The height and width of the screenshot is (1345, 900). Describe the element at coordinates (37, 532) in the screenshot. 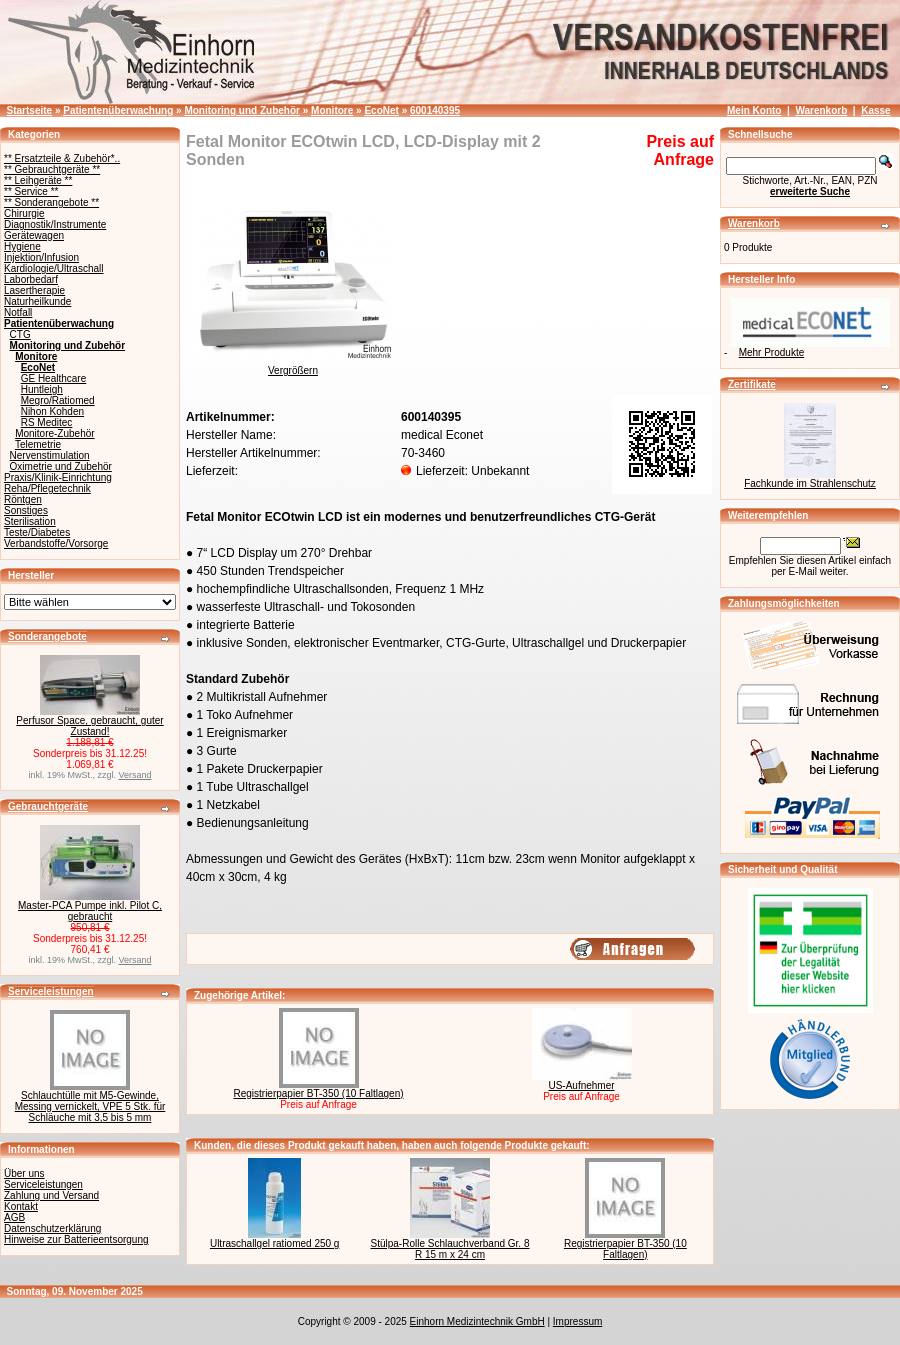

I see `Teste/Diabetes` at that location.